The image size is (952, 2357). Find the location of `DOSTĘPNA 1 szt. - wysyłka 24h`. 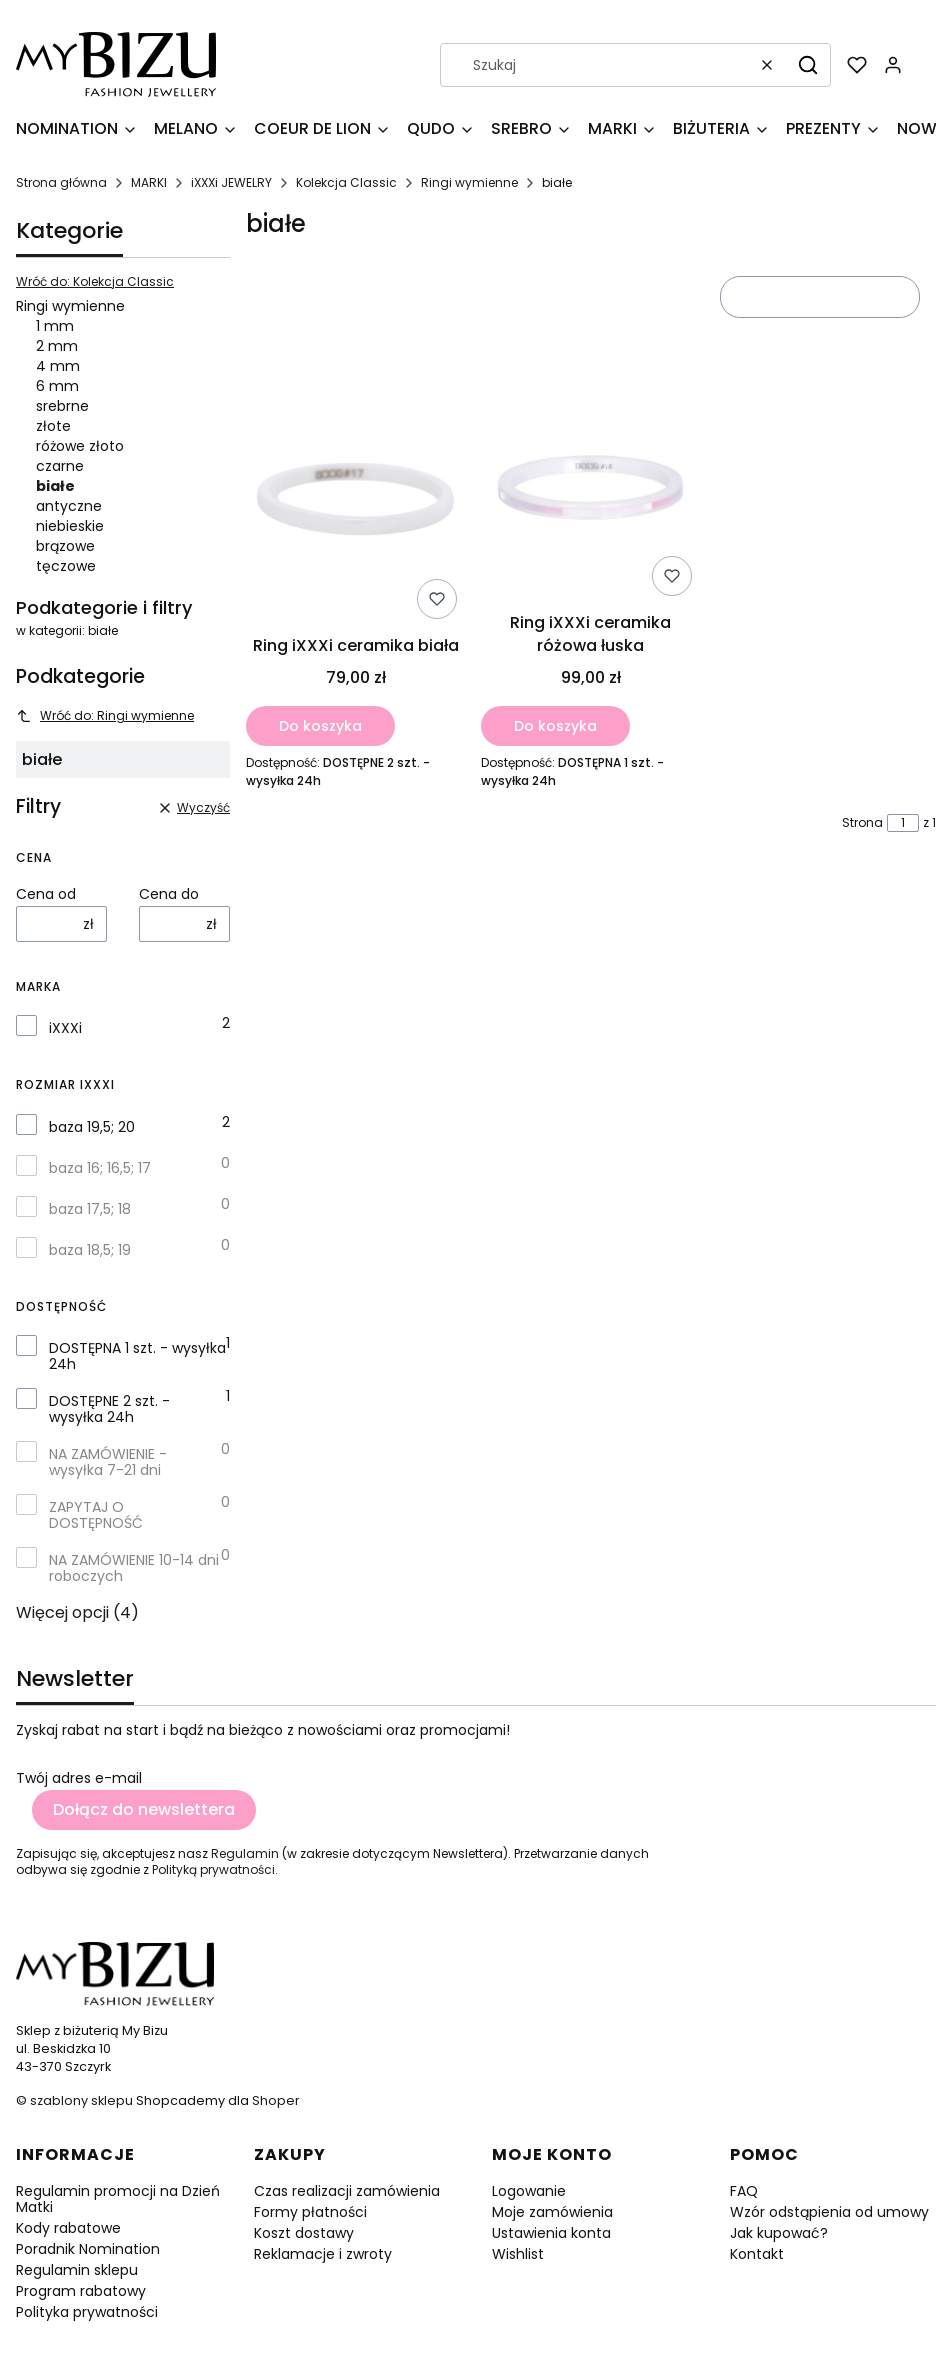

DOSTĘPNA 1 szt. - wysyłka 24h is located at coordinates (137, 1356).